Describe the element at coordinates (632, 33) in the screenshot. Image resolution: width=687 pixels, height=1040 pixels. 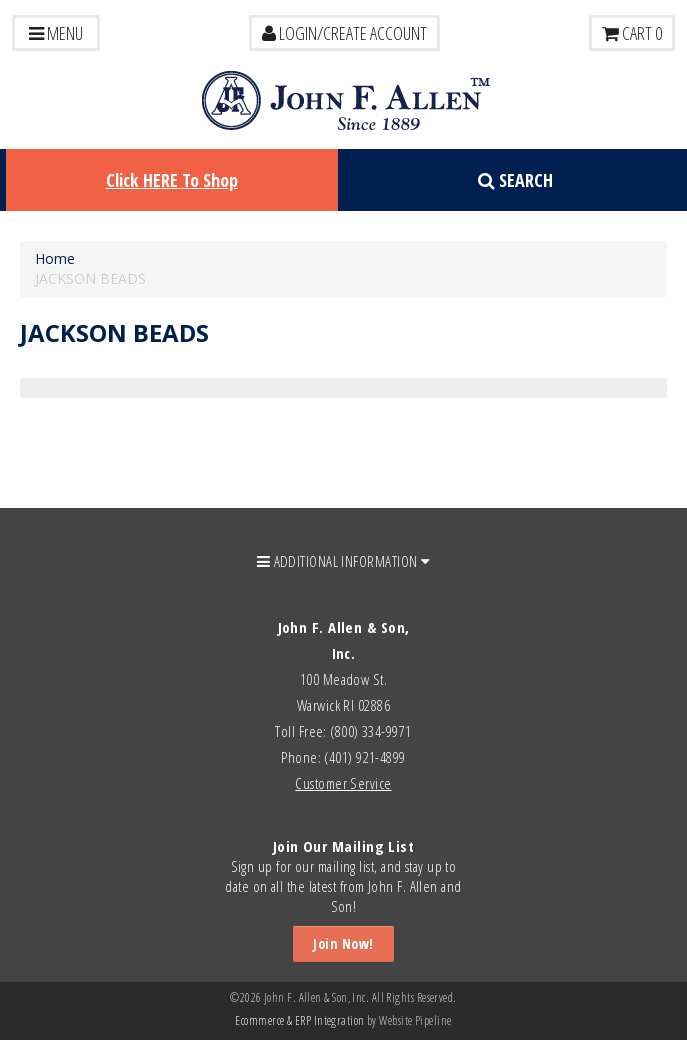
I see `Cart` at that location.